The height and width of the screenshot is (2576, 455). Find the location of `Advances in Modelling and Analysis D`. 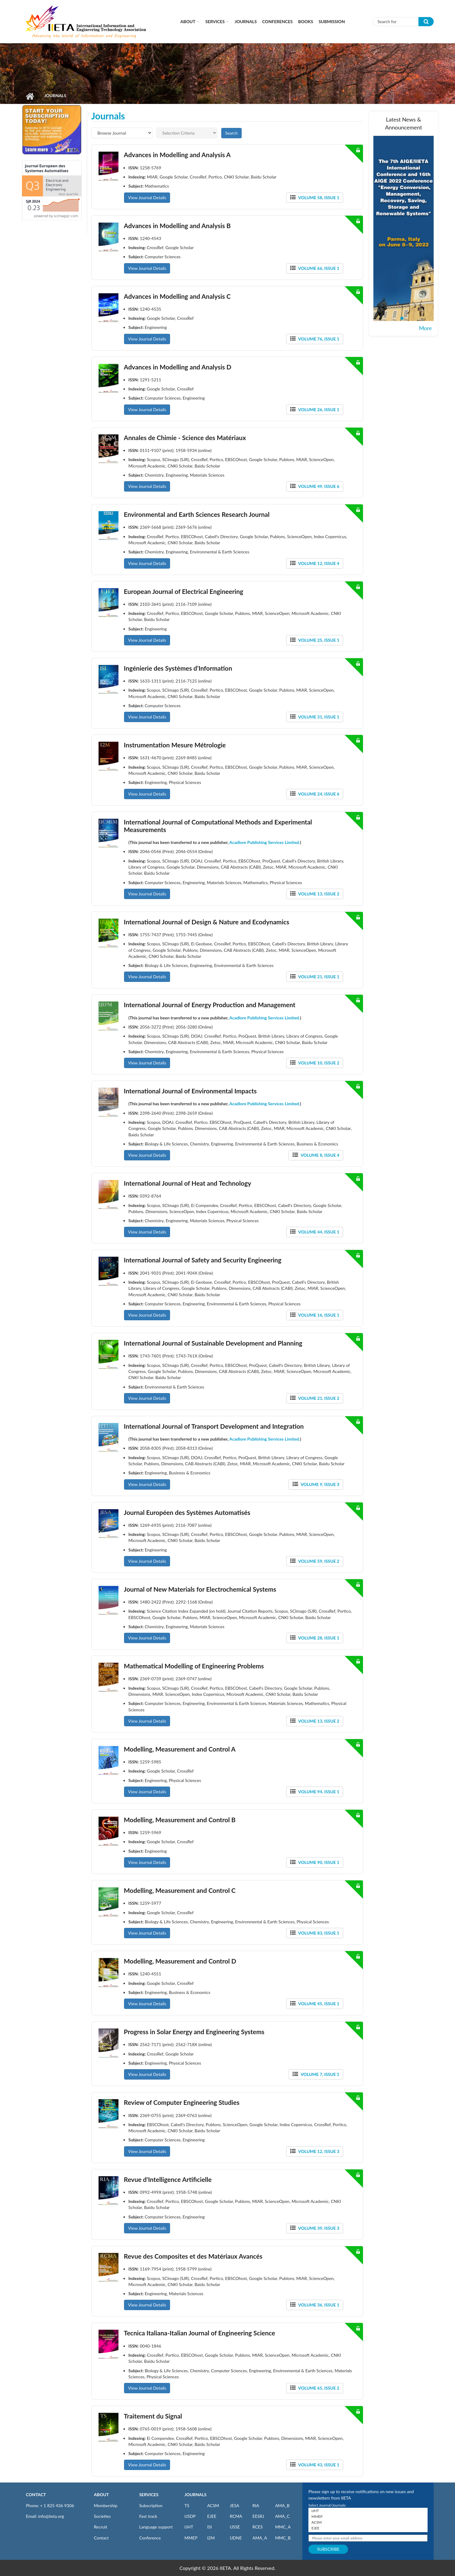

Advances in Modelling and Analysis D is located at coordinates (177, 367).